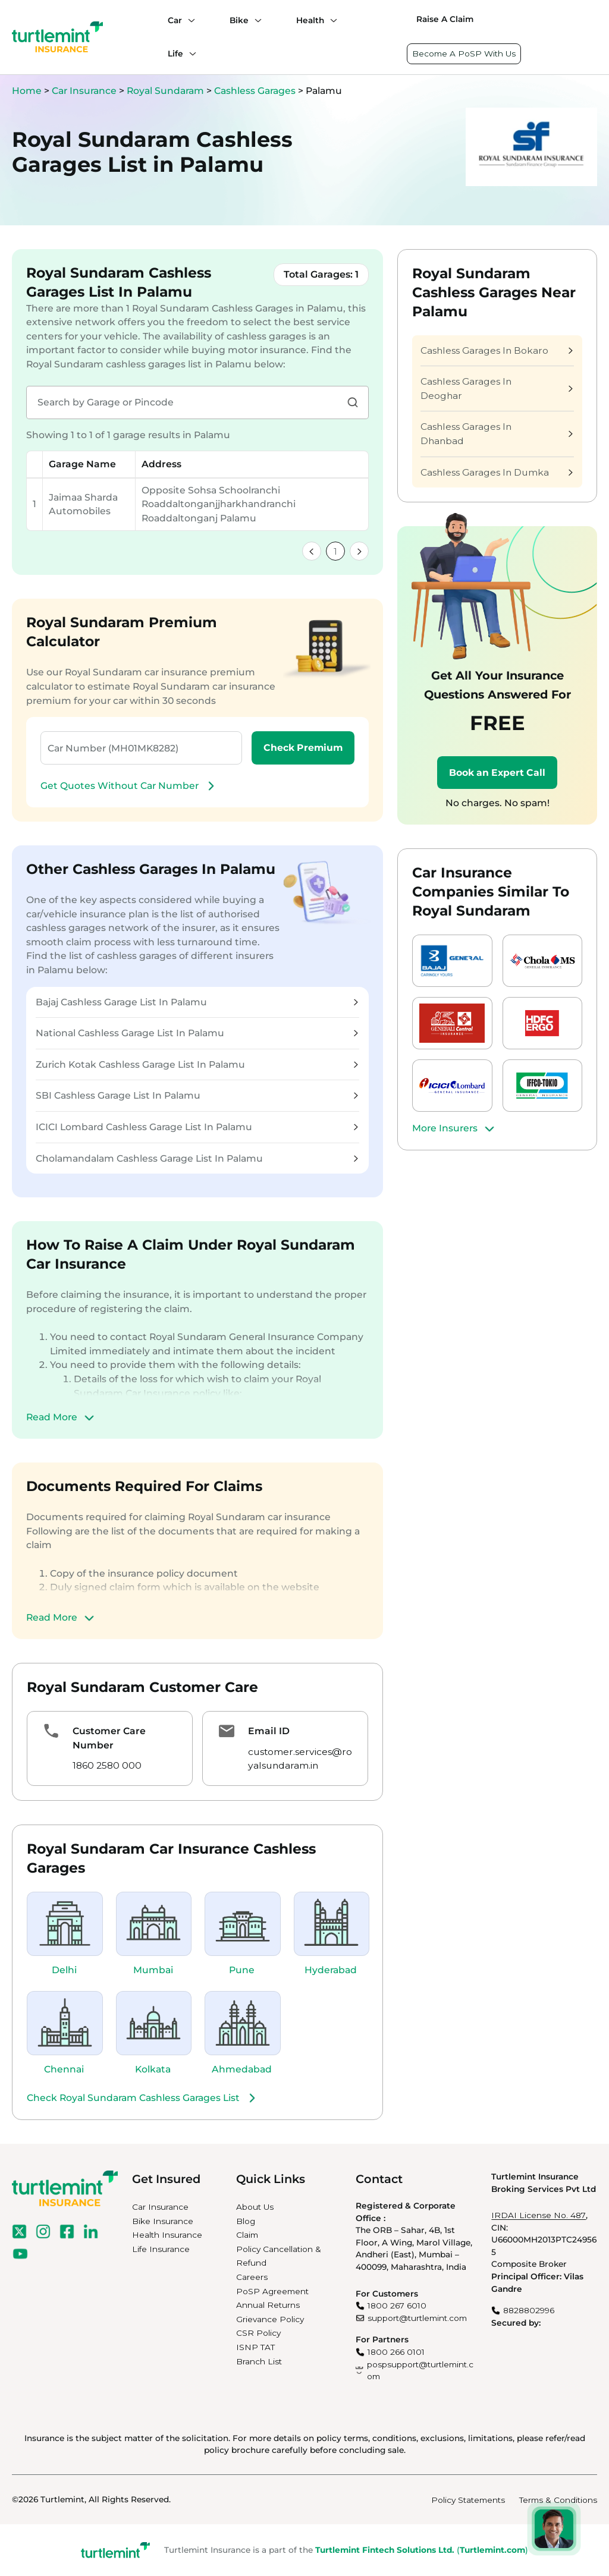  What do you see at coordinates (496, 472) in the screenshot?
I see `Cashless Garages In Dumka` at bounding box center [496, 472].